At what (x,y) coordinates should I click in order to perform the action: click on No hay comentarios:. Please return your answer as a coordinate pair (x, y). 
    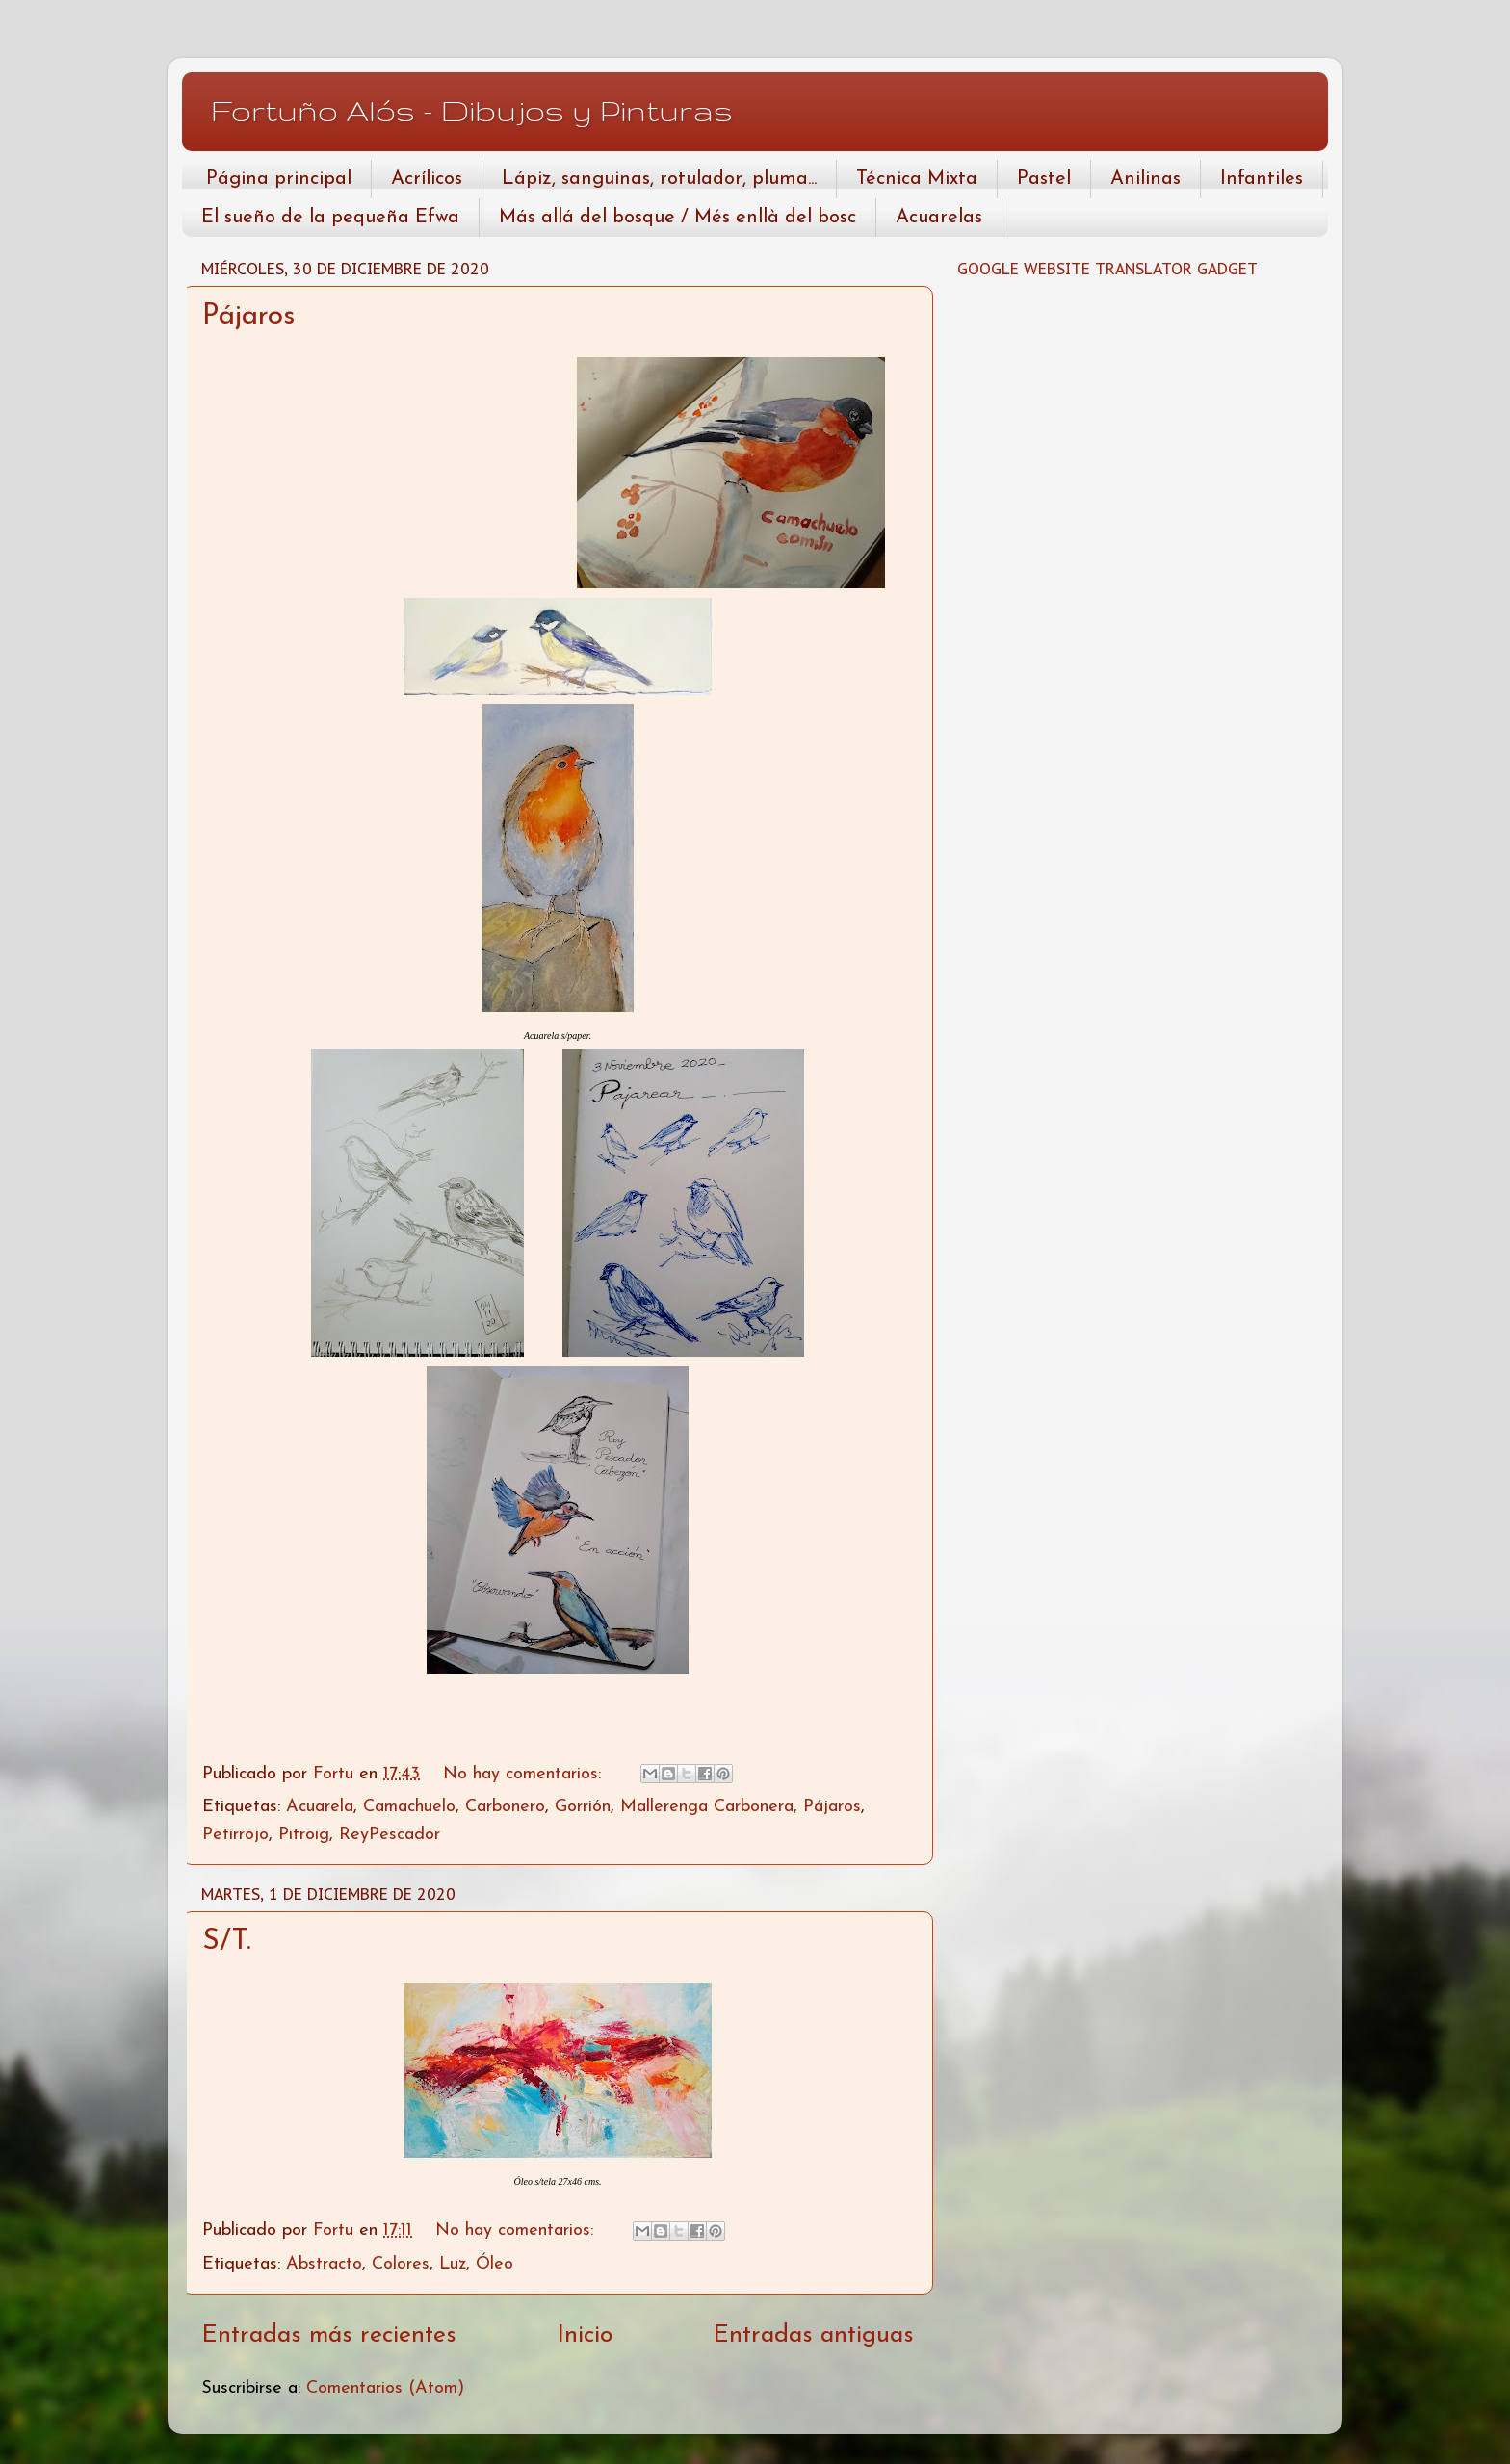
    Looking at the image, I should click on (525, 1774).